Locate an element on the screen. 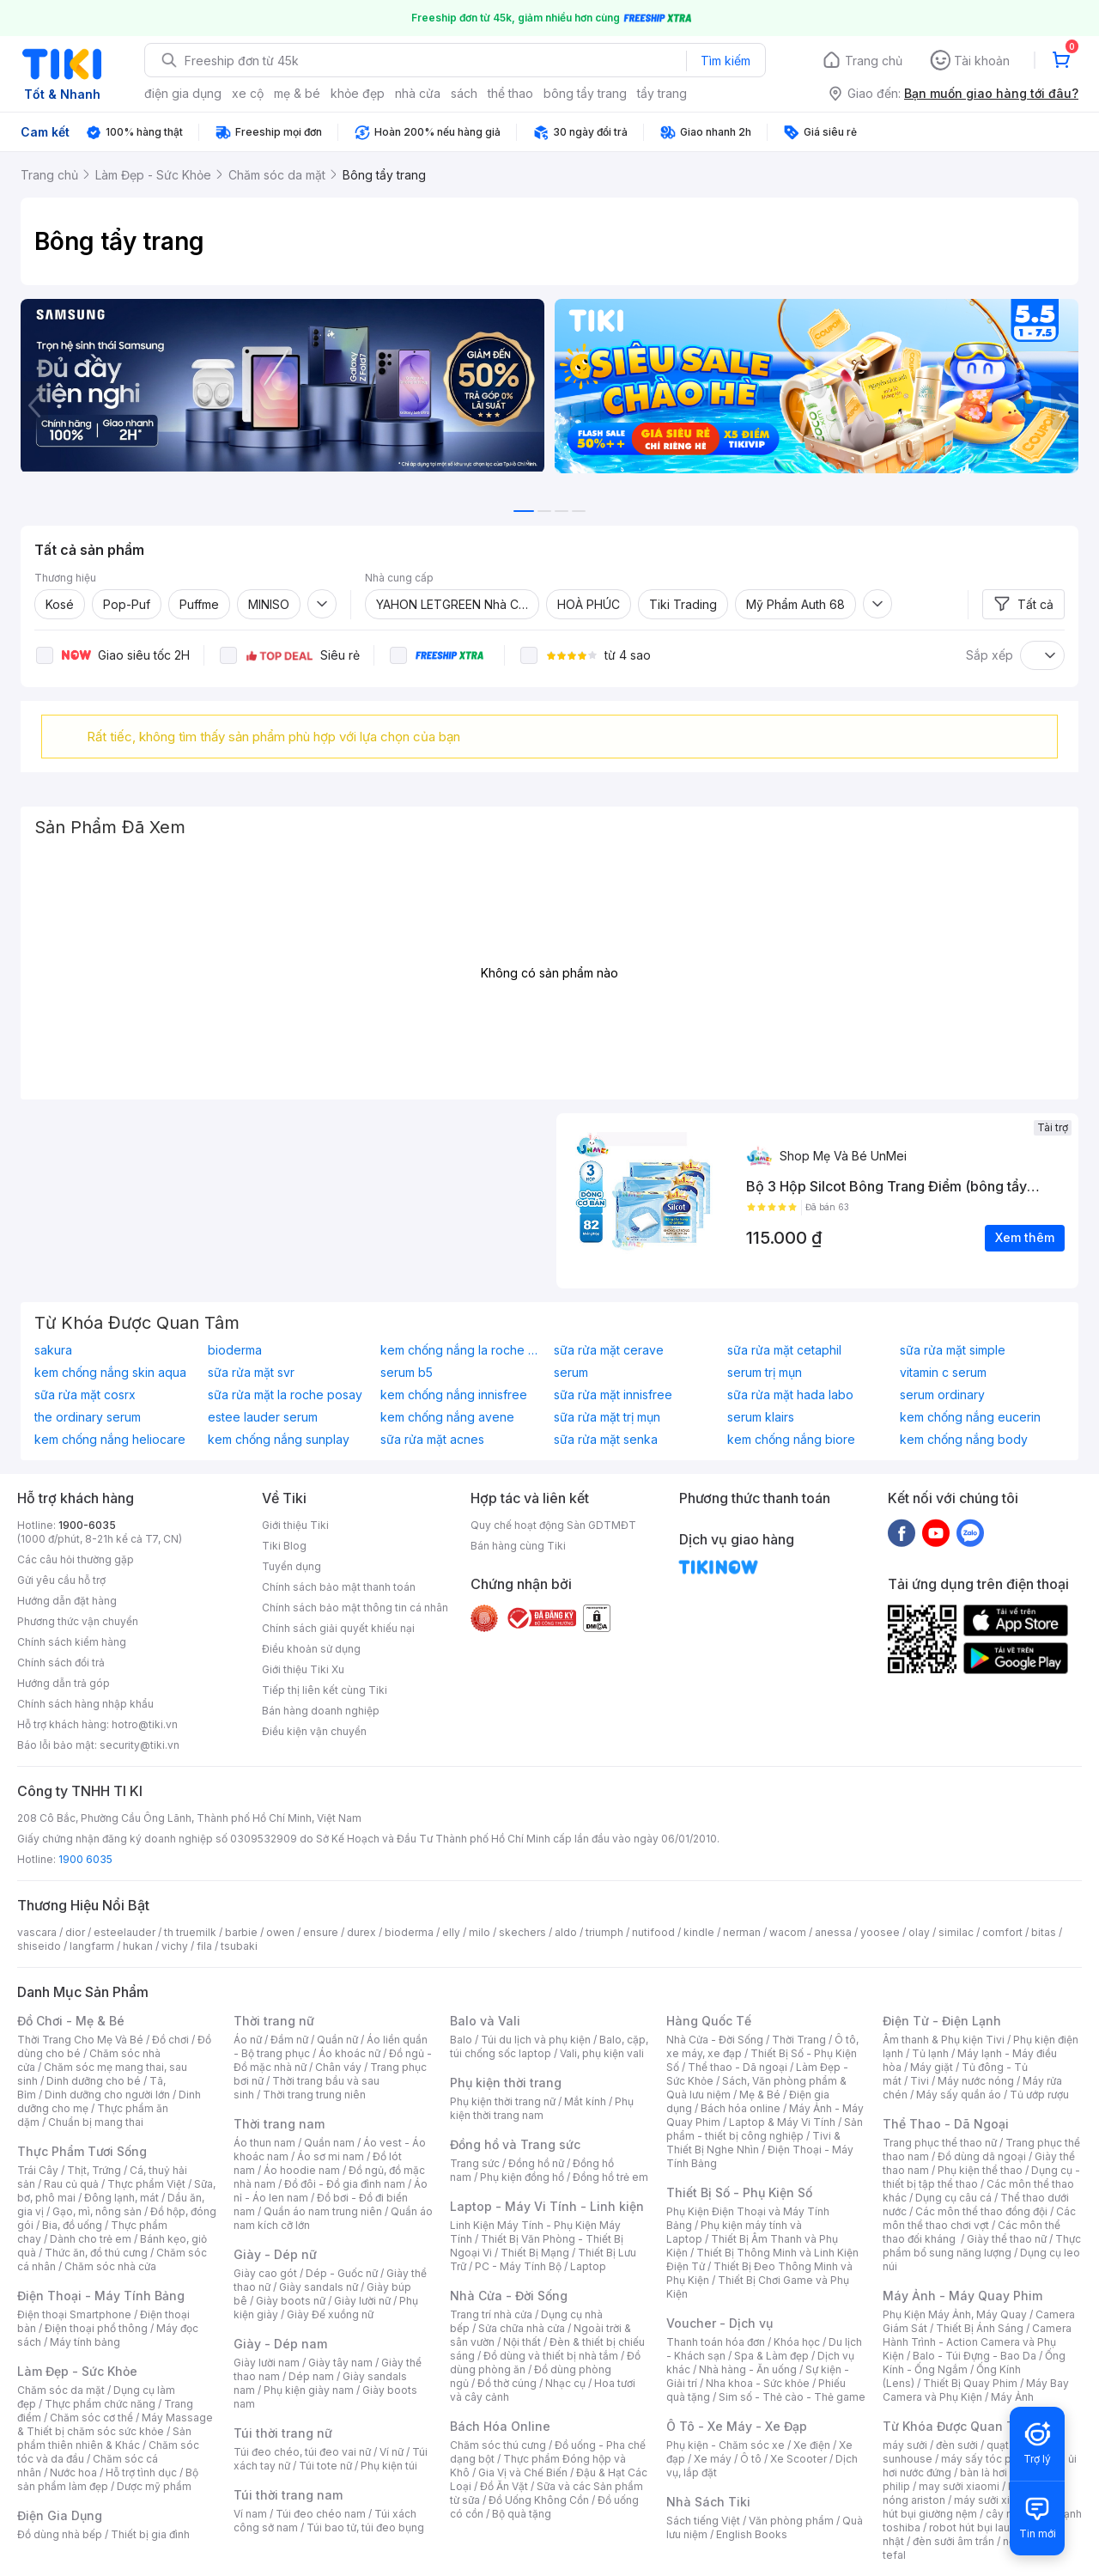  ensure is located at coordinates (320, 1932).